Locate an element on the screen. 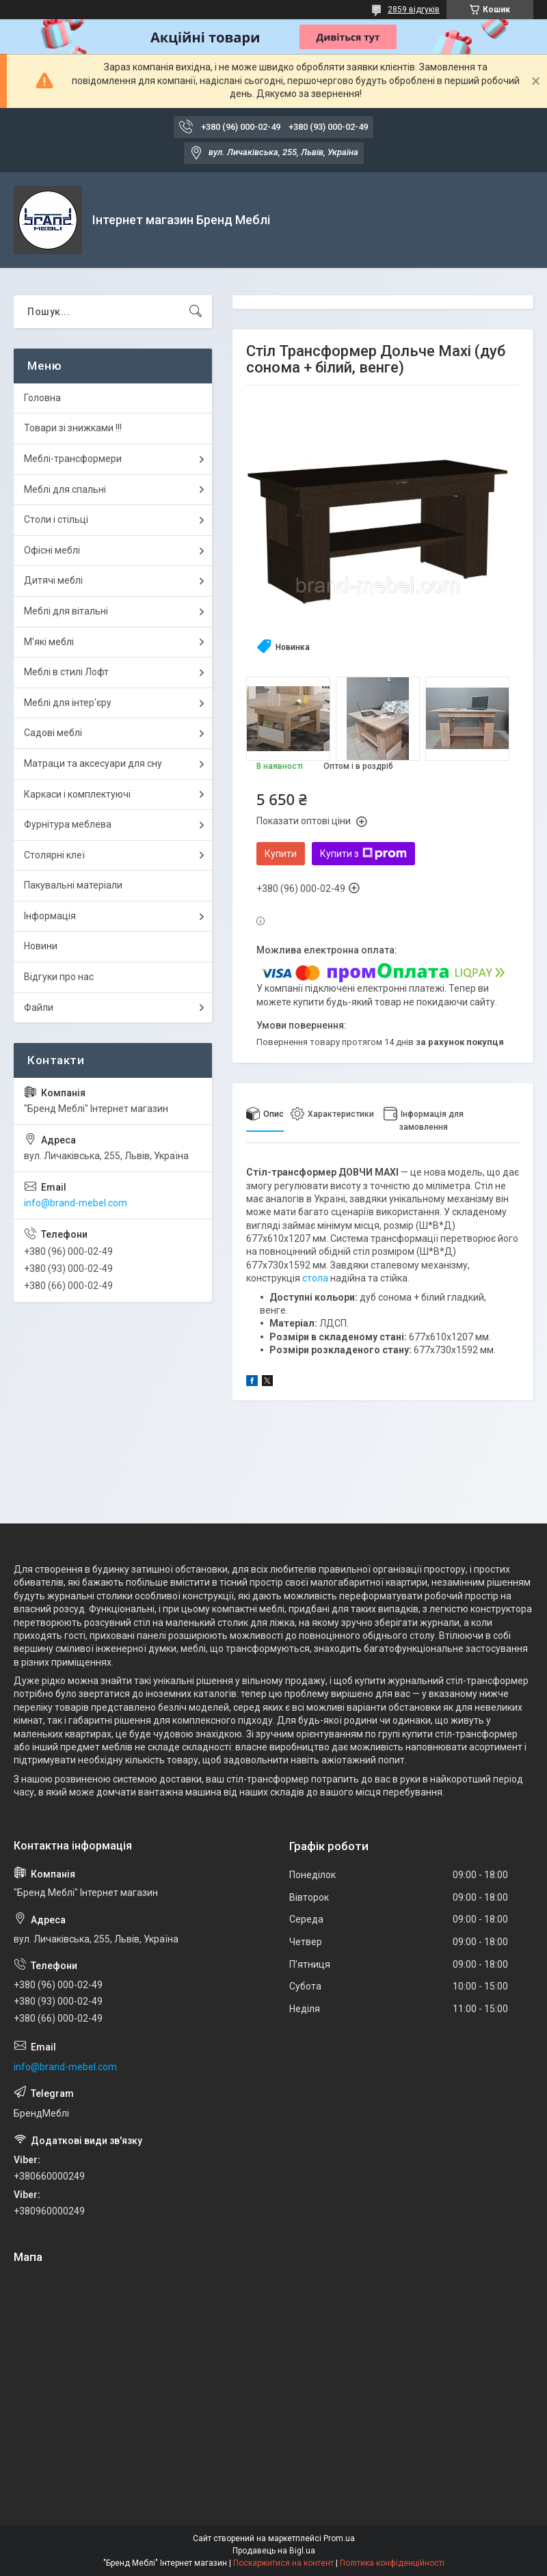 The height and width of the screenshot is (2576, 547). Фурнітура меблева is located at coordinates (67, 824).